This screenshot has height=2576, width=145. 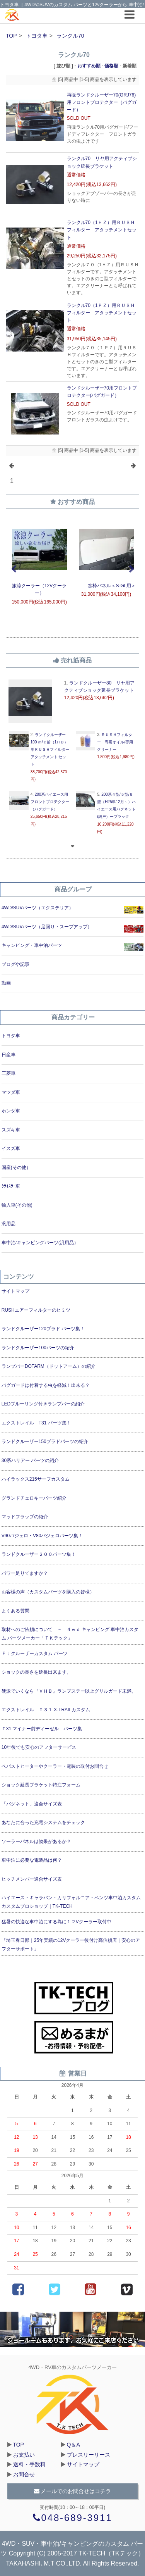 What do you see at coordinates (101, 230) in the screenshot?
I see `ランクル70（1ＨＺ）用ＲＵＳＨフィルター アタッチメントセット` at bounding box center [101, 230].